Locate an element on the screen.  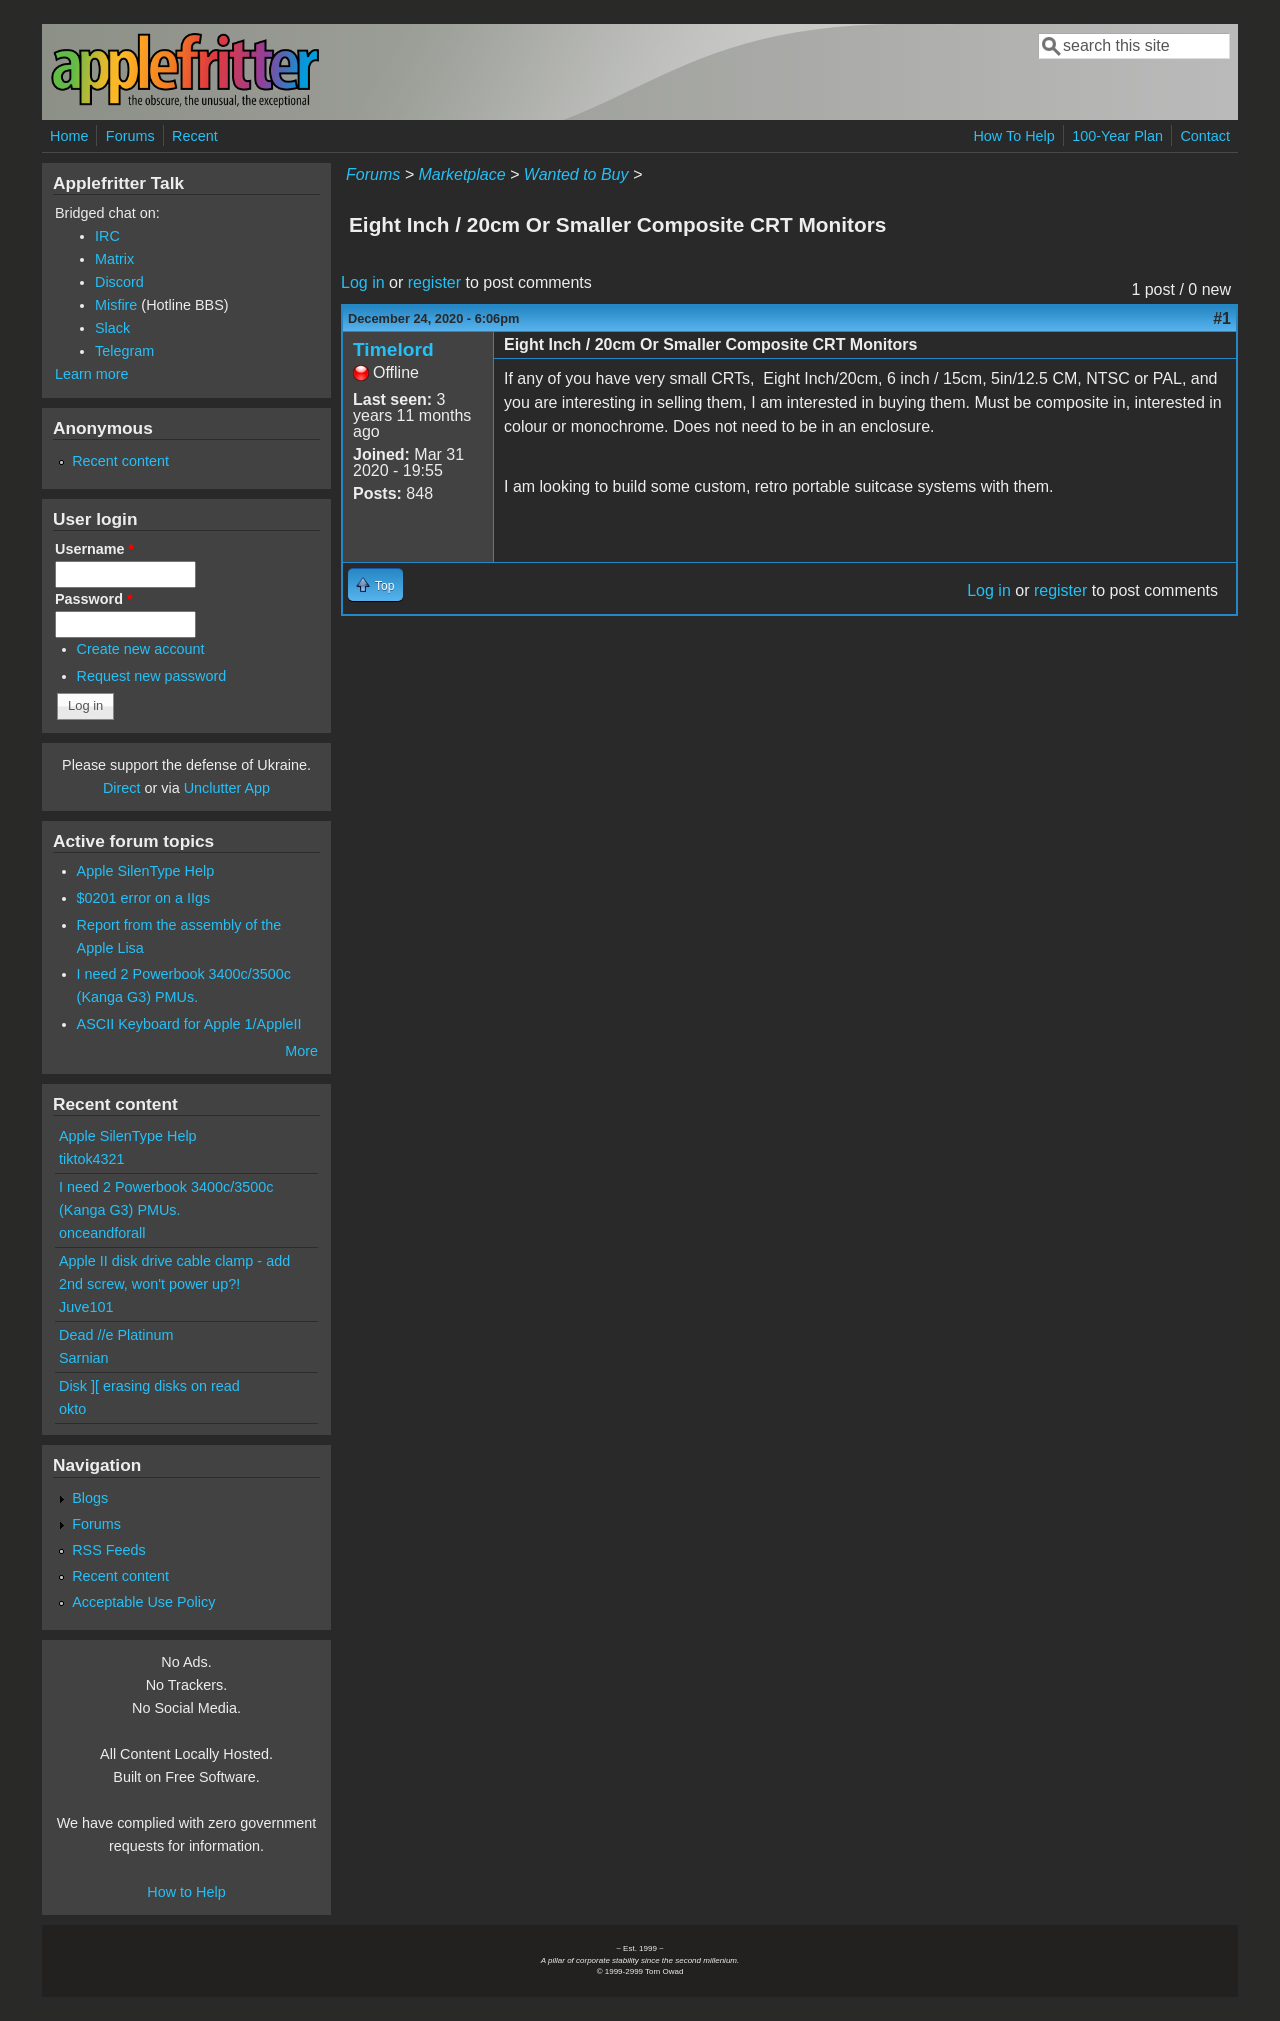
onceandforall is located at coordinates (102, 1233).